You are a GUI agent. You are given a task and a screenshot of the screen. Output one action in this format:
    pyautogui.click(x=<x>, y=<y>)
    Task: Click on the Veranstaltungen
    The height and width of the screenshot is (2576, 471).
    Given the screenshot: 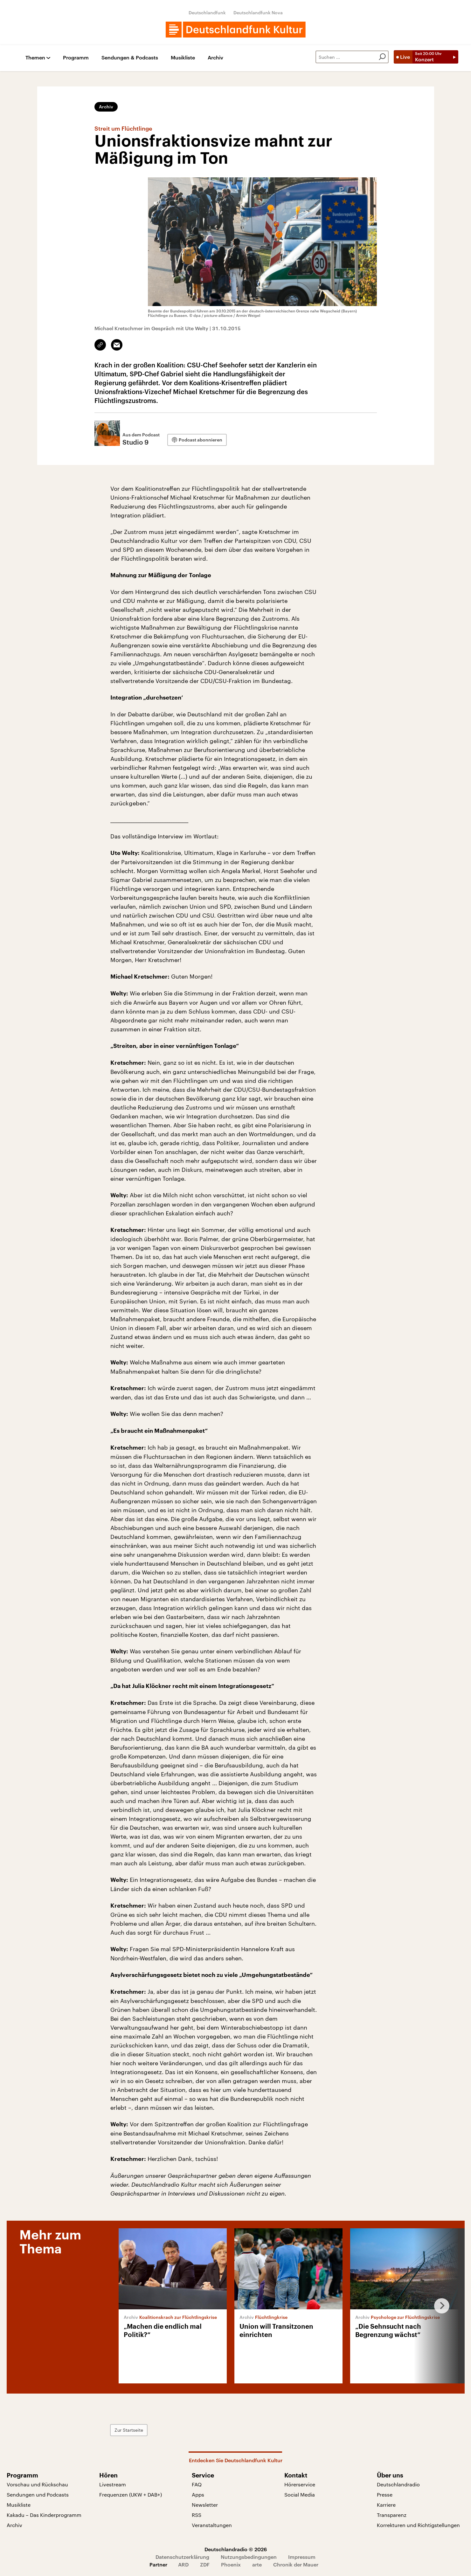 What is the action you would take?
    pyautogui.click(x=212, y=2525)
    